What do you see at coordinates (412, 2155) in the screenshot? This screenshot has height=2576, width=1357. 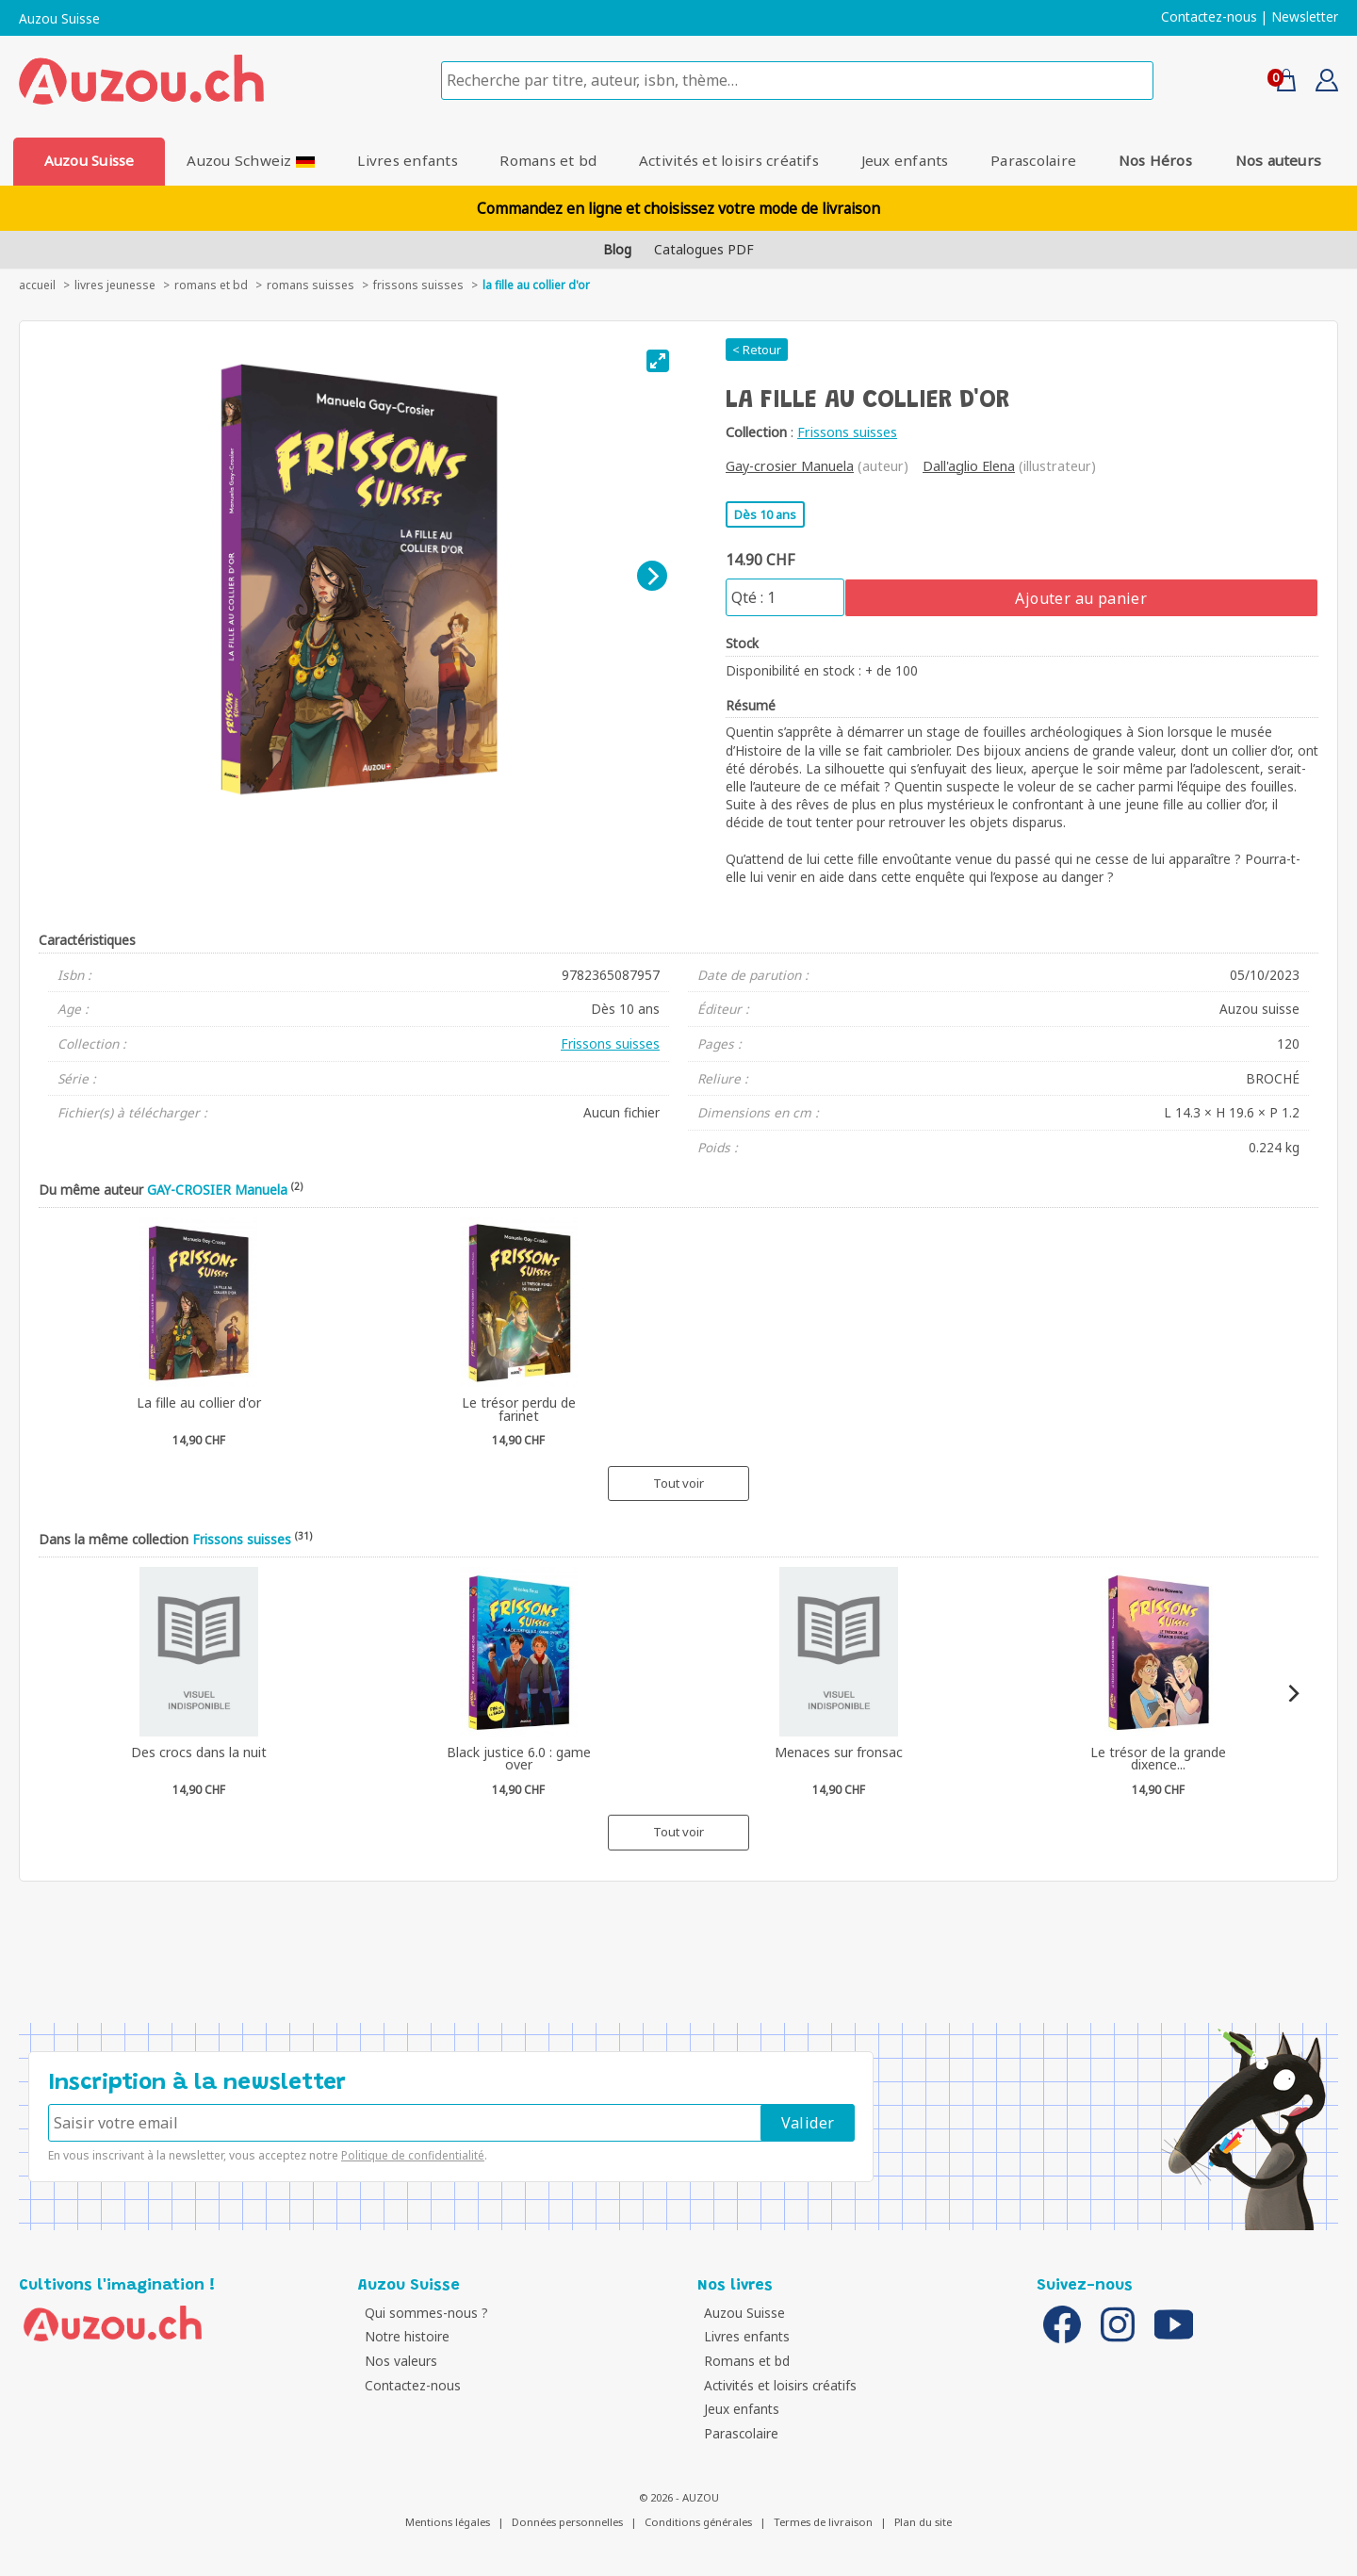 I see `Politique de confidentialité` at bounding box center [412, 2155].